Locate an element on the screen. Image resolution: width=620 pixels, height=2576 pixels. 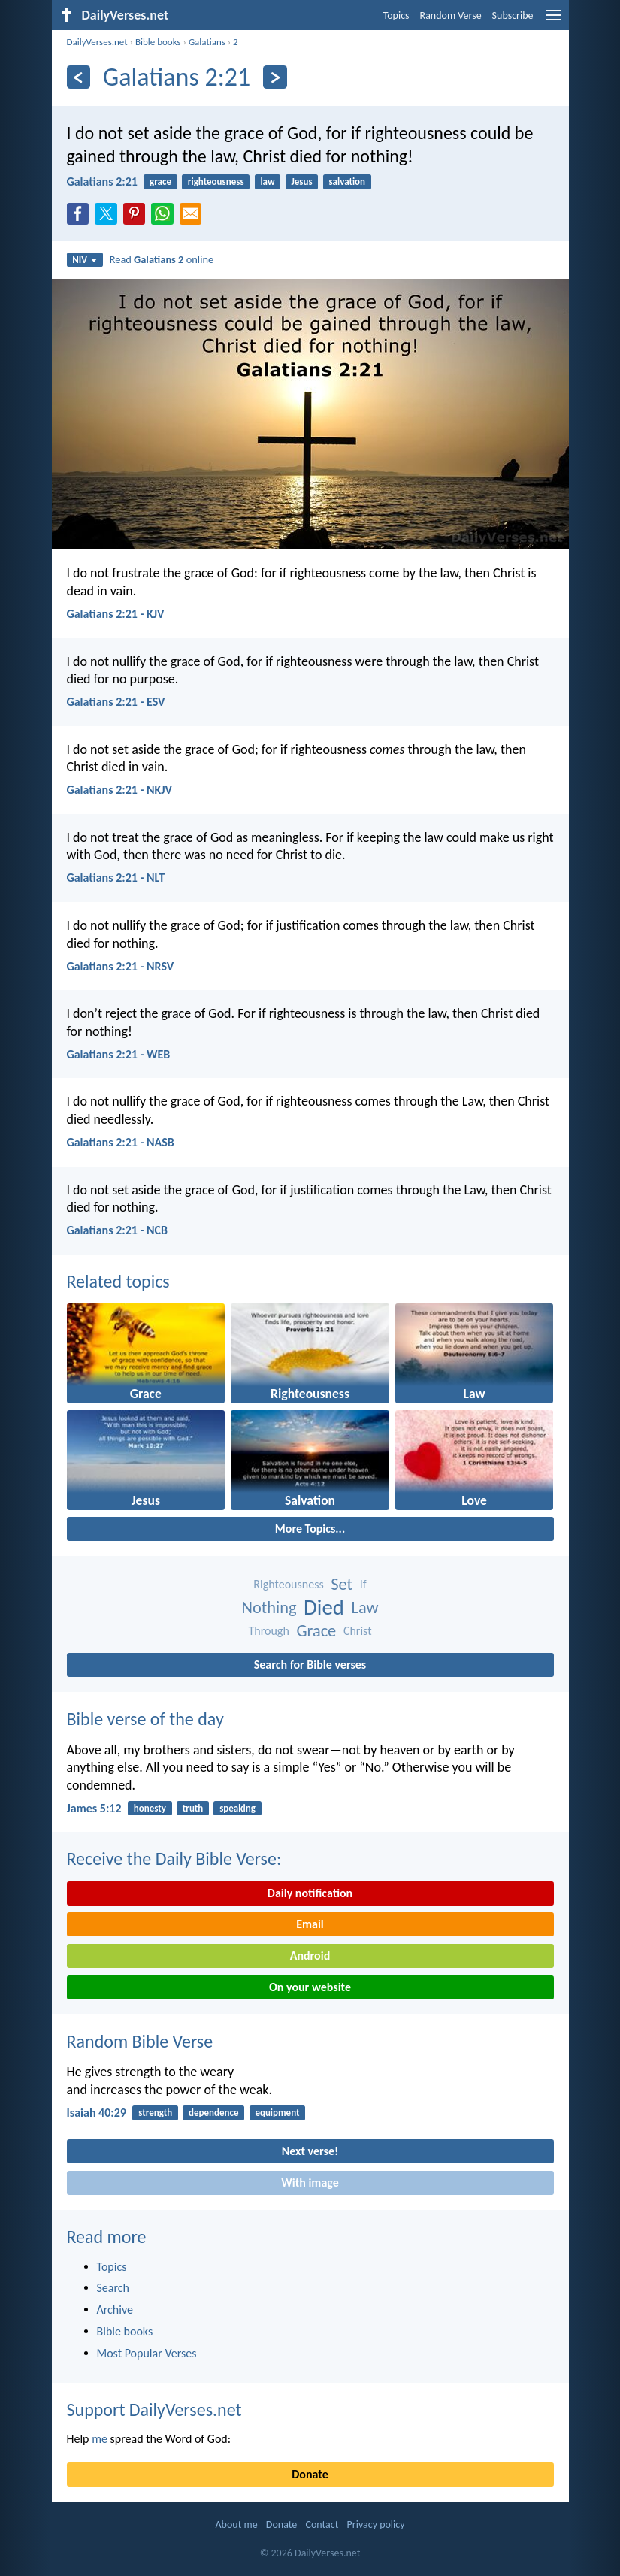
dependence is located at coordinates (214, 2112).